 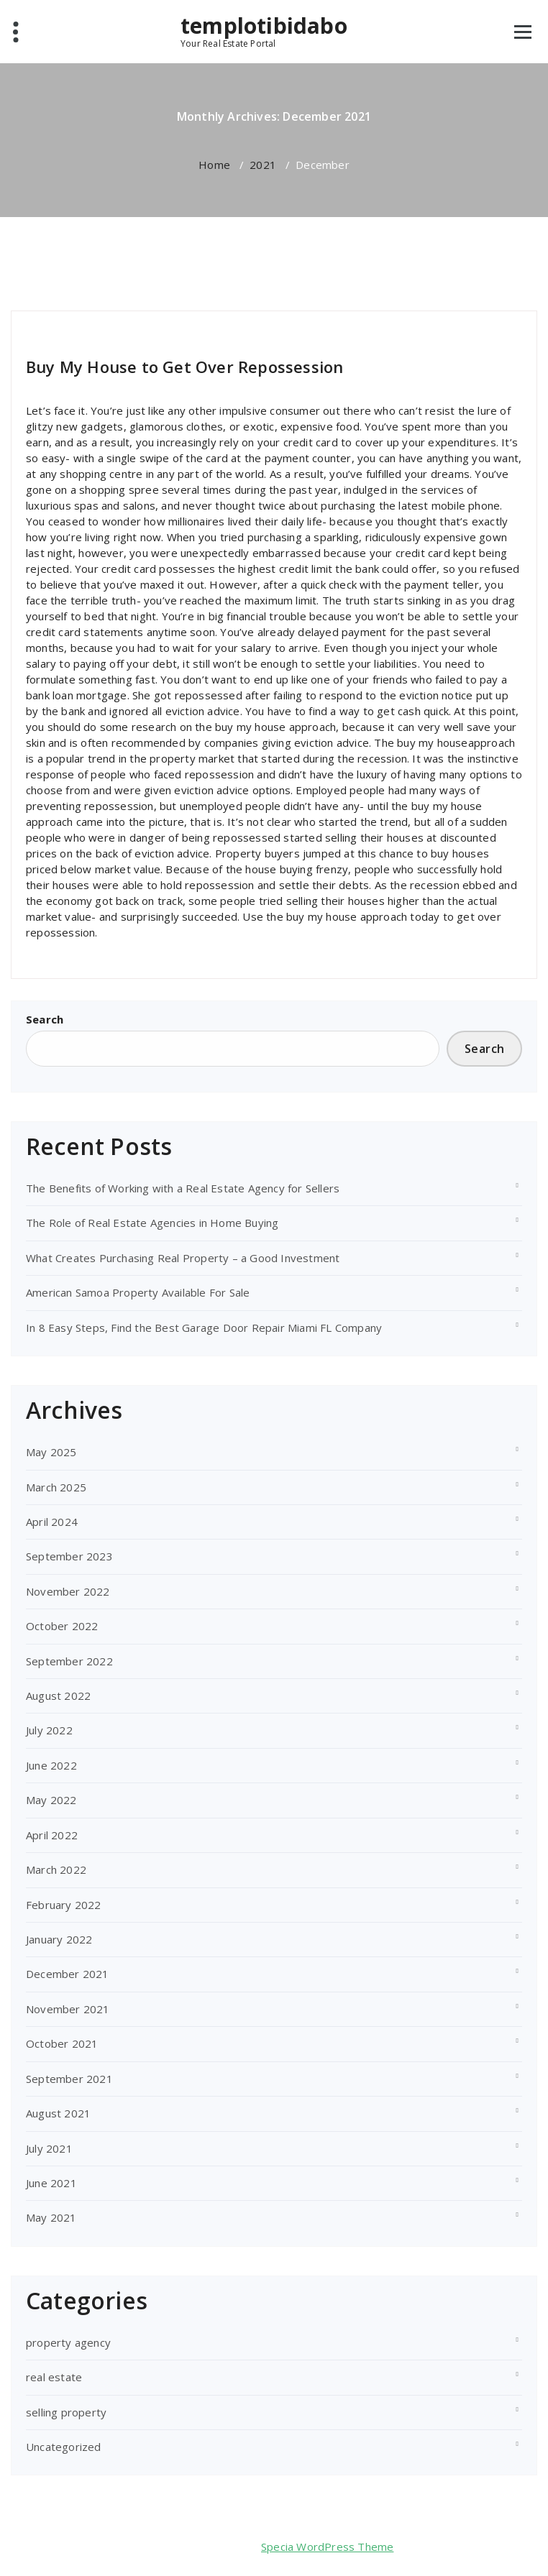 What do you see at coordinates (52, 1521) in the screenshot?
I see `April 2024` at bounding box center [52, 1521].